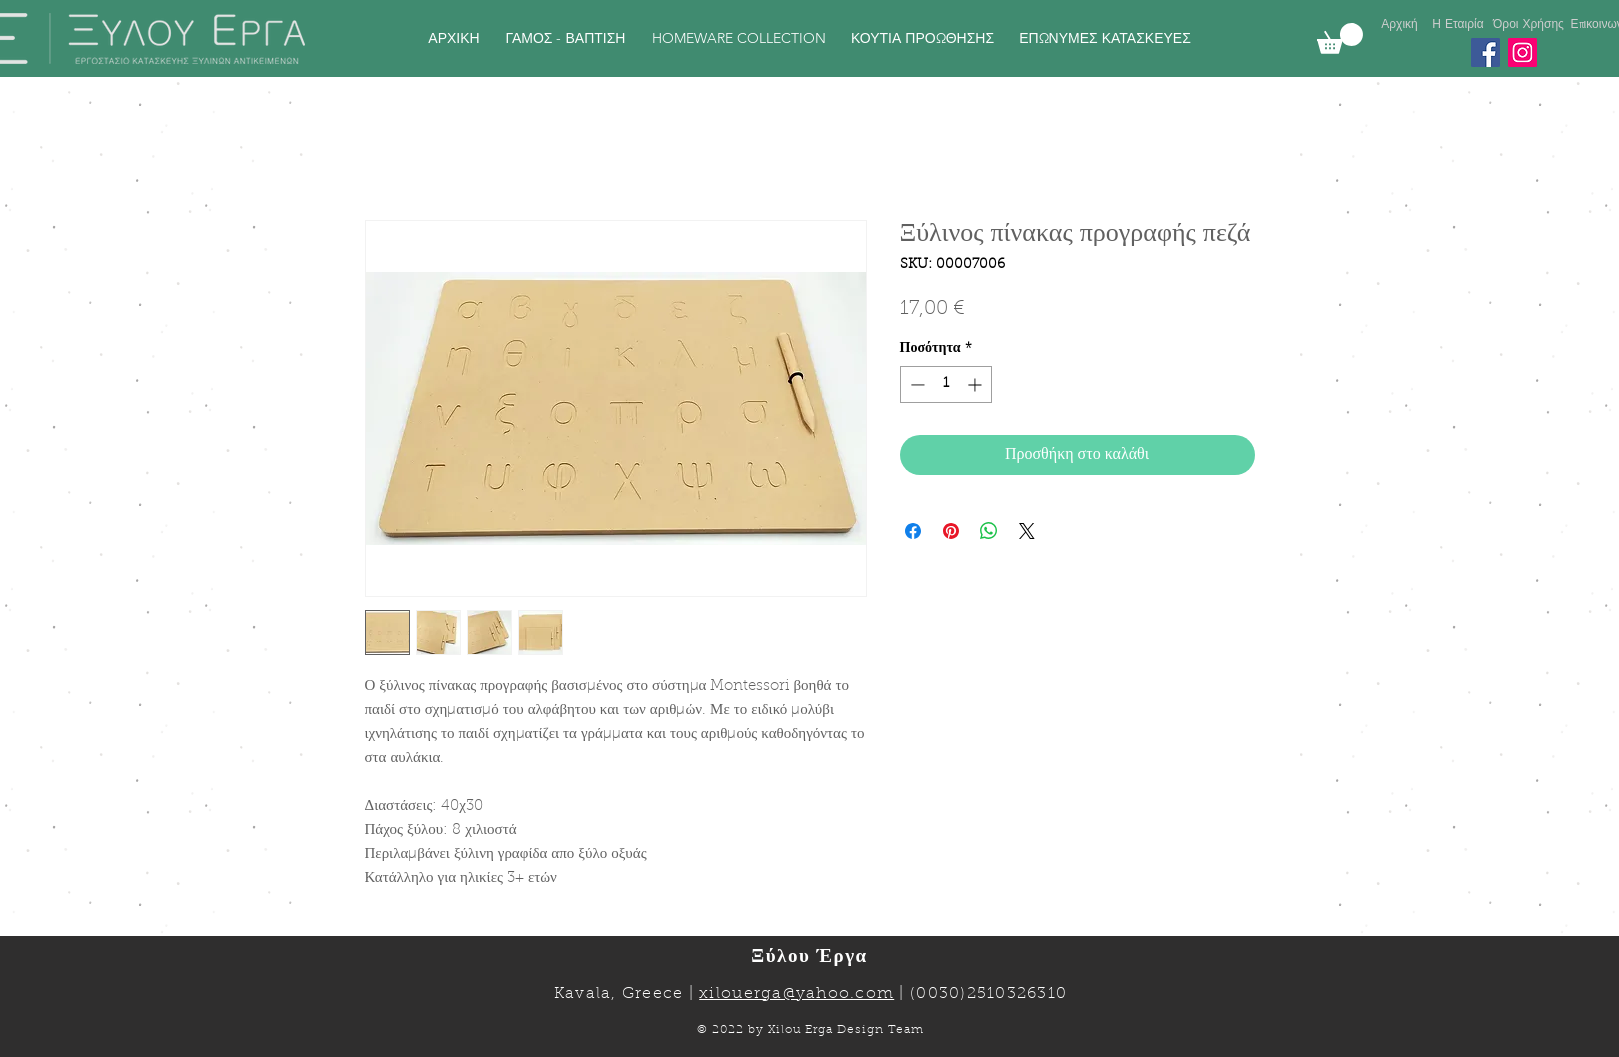  I want to click on [Decrement], so click(915, 384).